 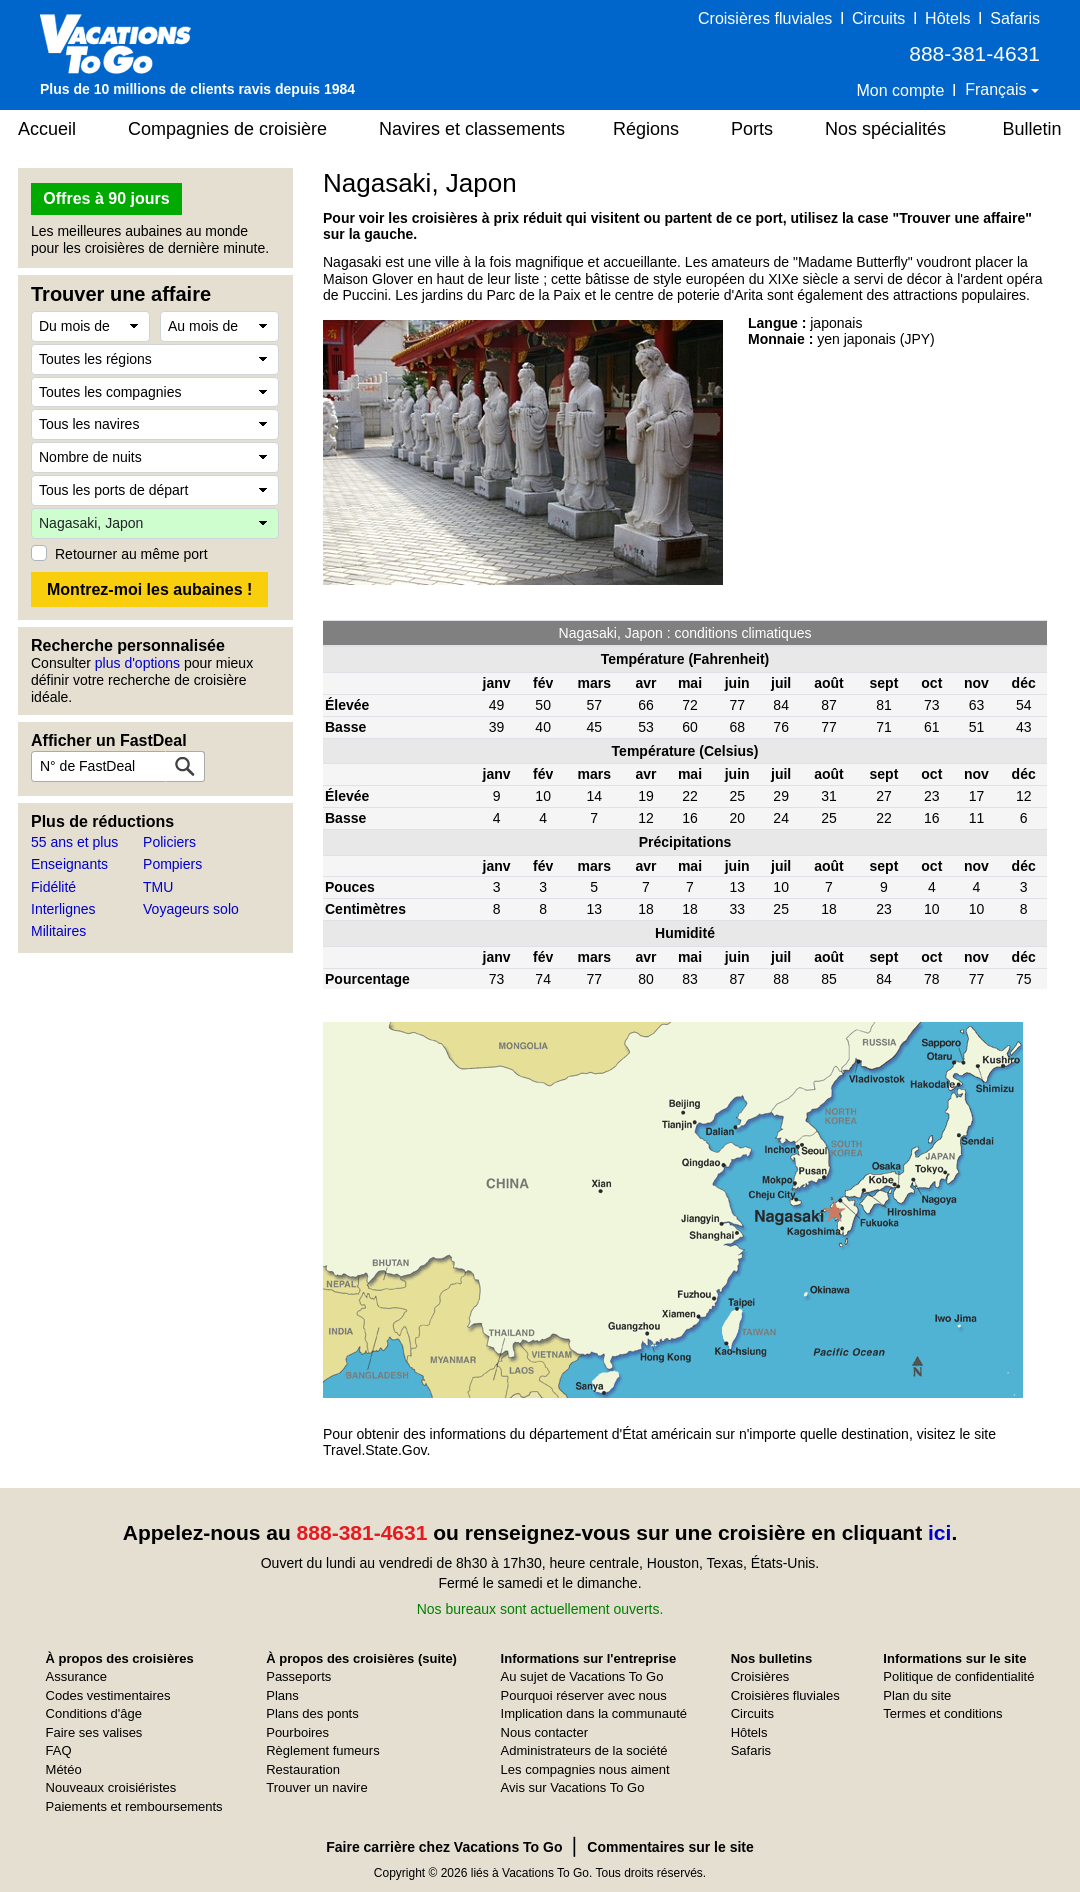 I want to click on Militaires, so click(x=58, y=931).